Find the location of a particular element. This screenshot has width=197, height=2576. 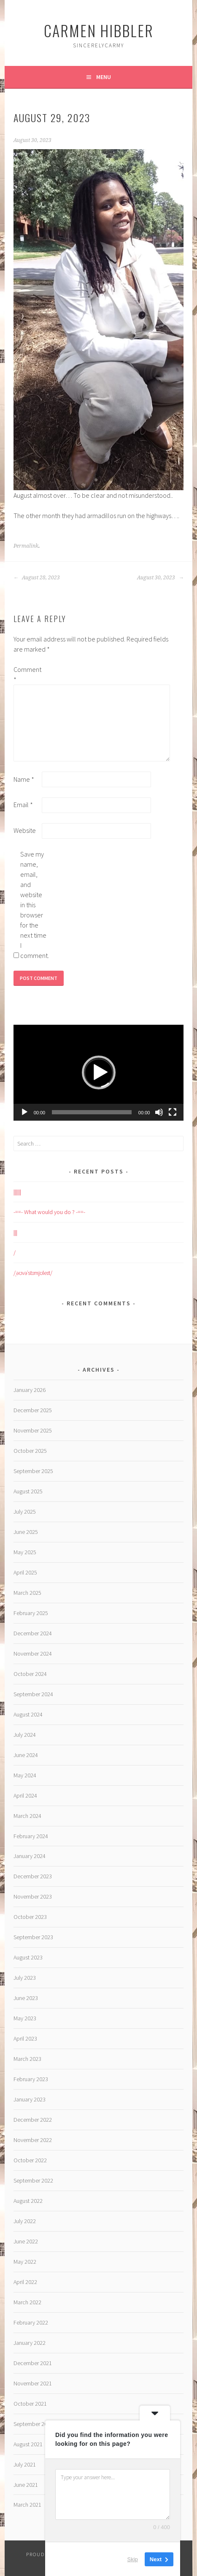

August 30, 2023 is located at coordinates (160, 578).